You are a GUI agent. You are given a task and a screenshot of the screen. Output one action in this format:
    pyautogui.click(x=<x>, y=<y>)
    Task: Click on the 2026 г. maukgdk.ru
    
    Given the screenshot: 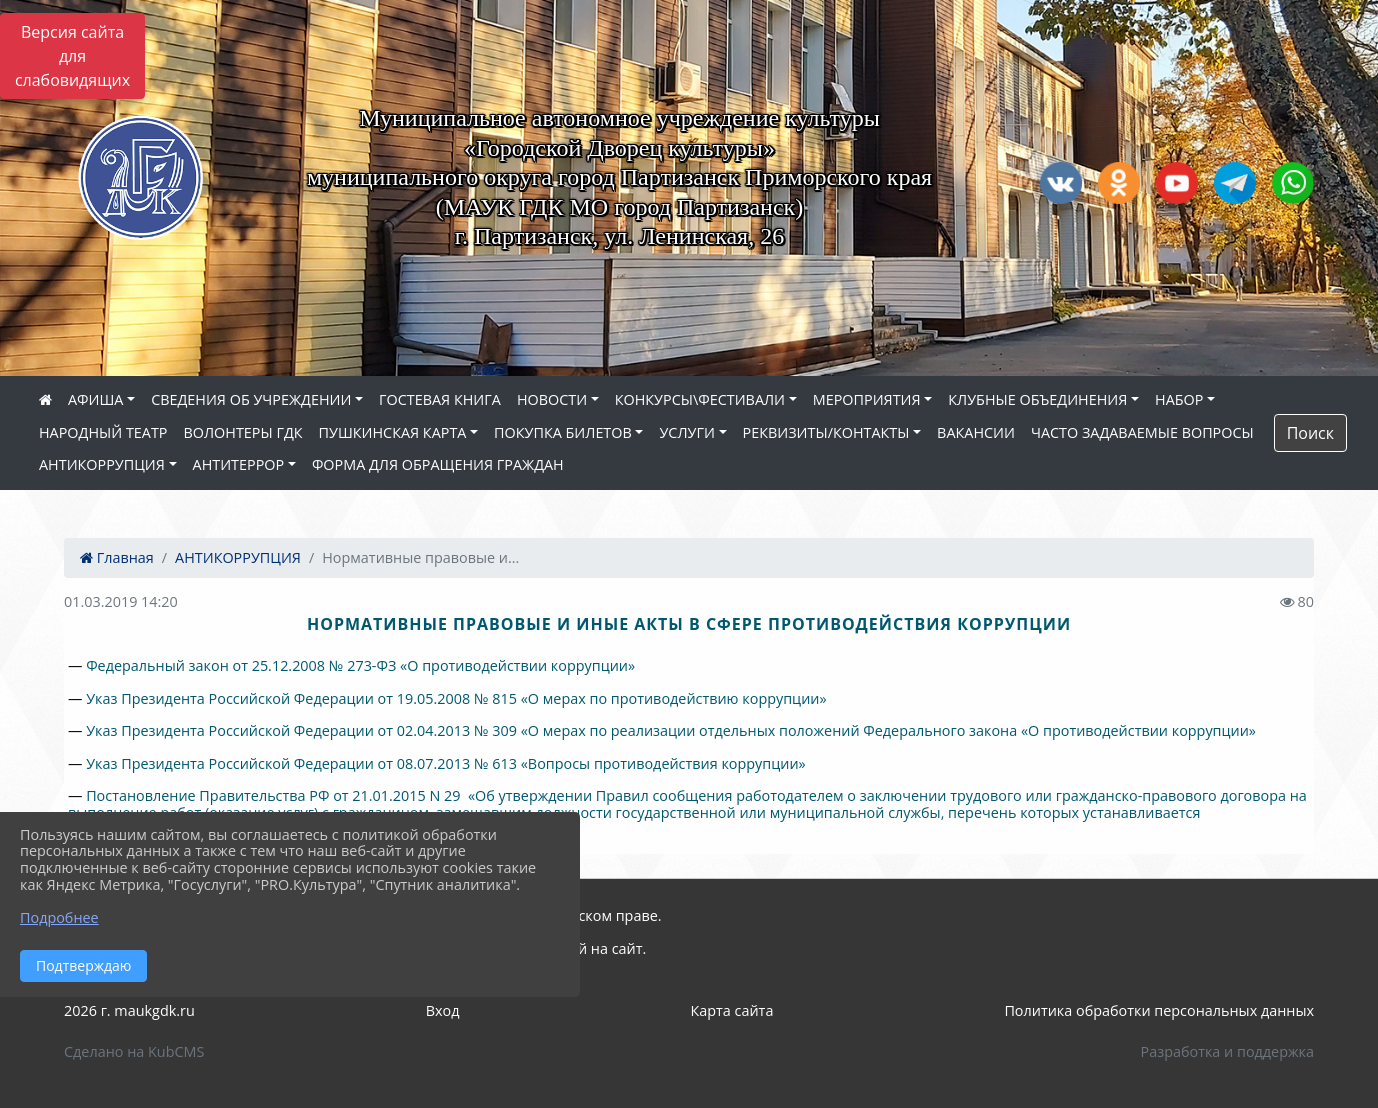 What is the action you would take?
    pyautogui.click(x=129, y=1010)
    